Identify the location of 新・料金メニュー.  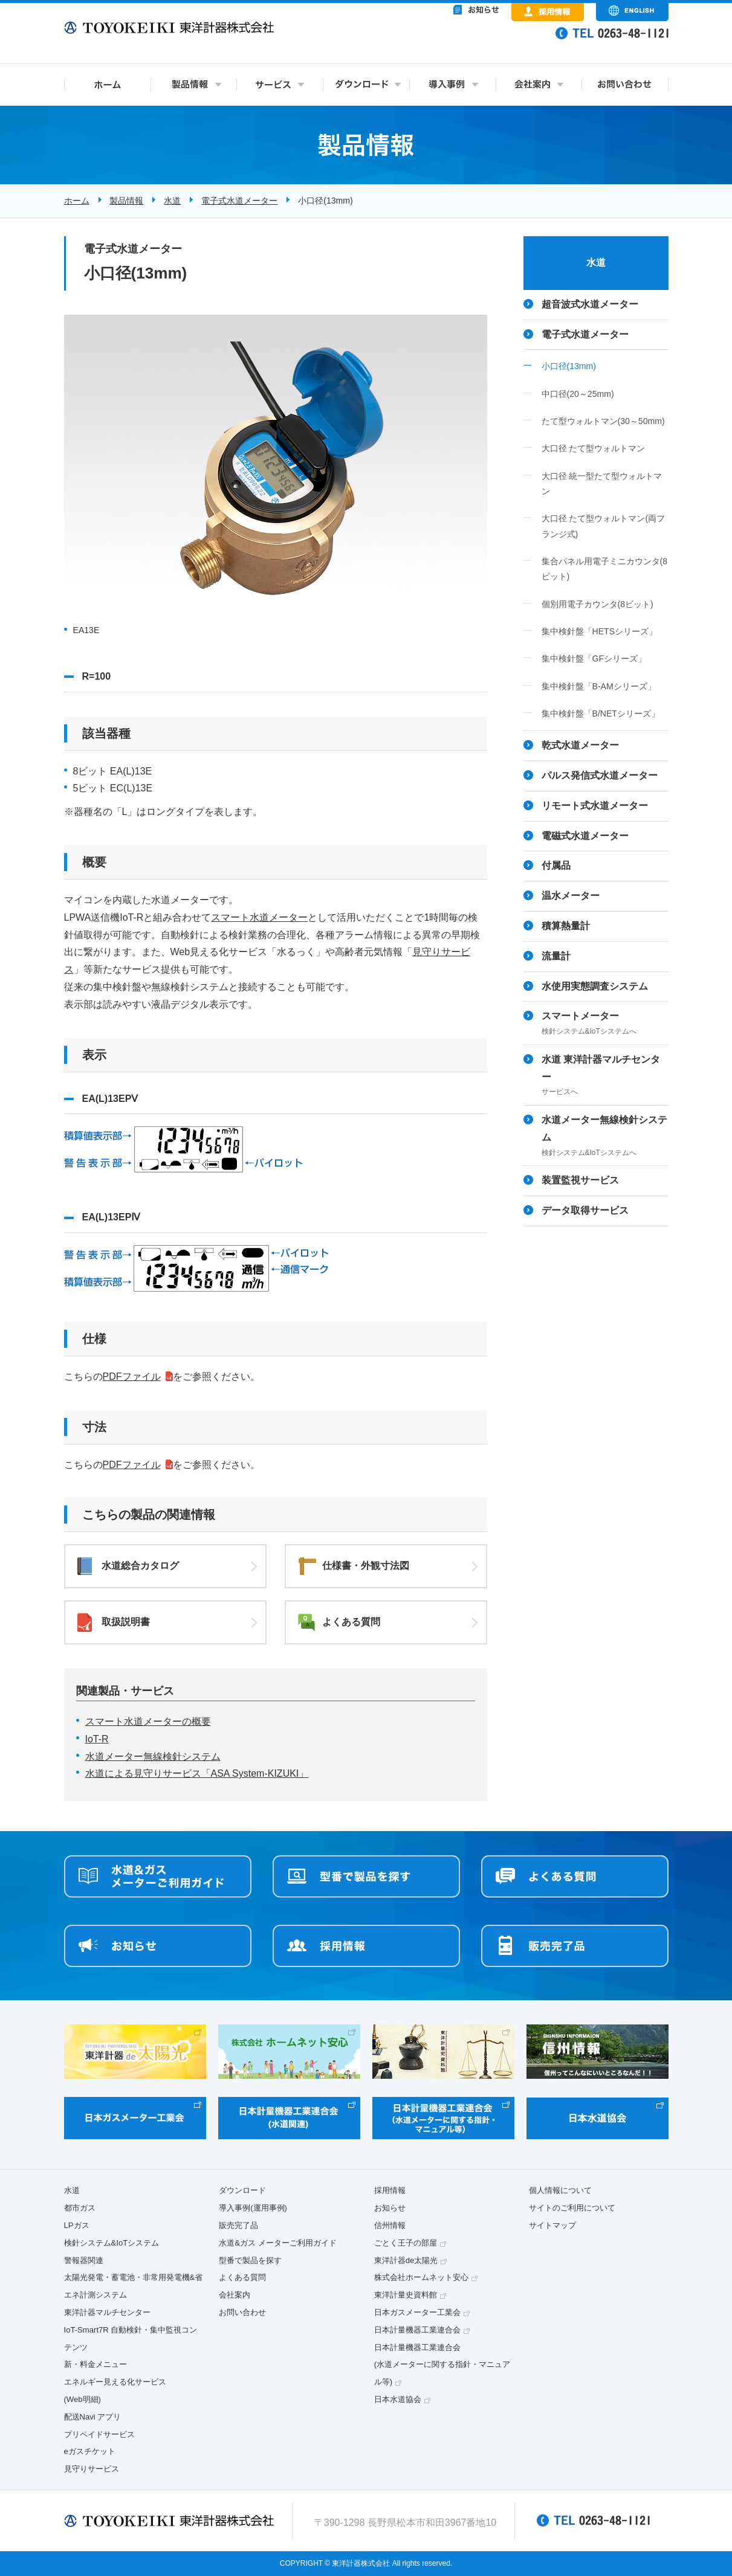
(95, 2364).